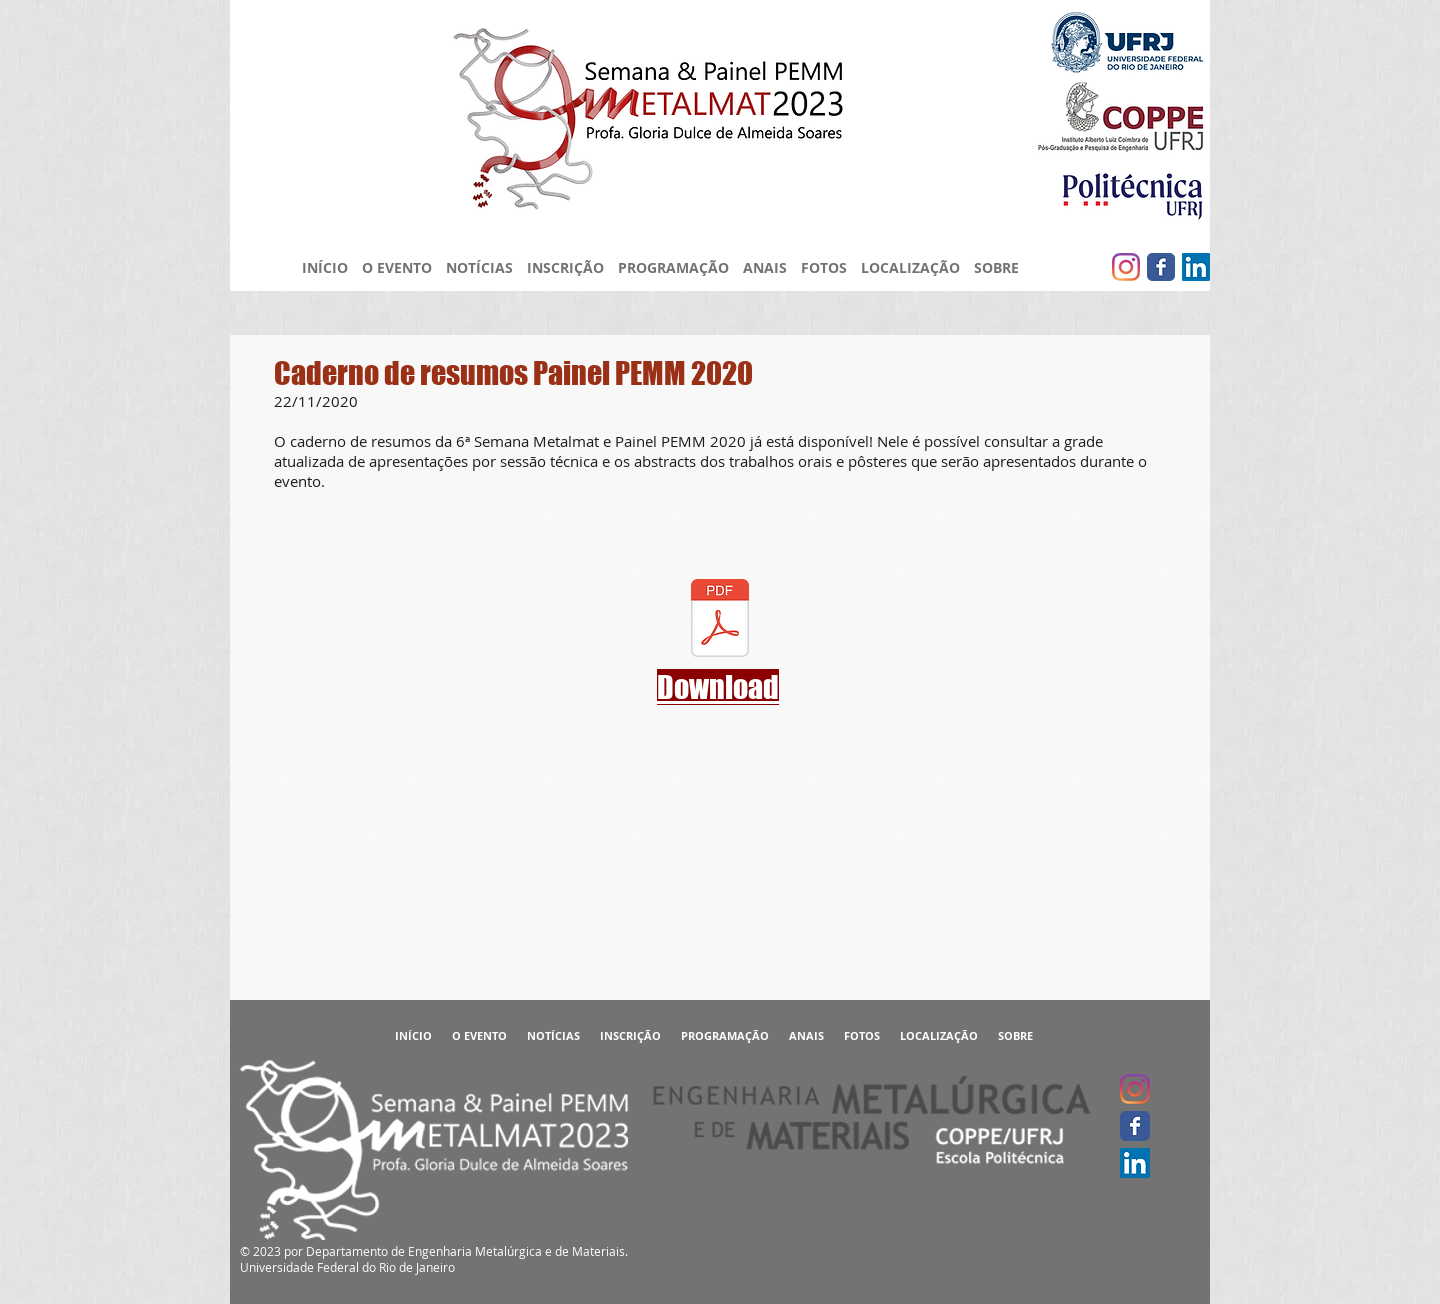 This screenshot has width=1440, height=1304. Describe the element at coordinates (1161, 267) in the screenshot. I see `[Facebook clássico]` at that location.